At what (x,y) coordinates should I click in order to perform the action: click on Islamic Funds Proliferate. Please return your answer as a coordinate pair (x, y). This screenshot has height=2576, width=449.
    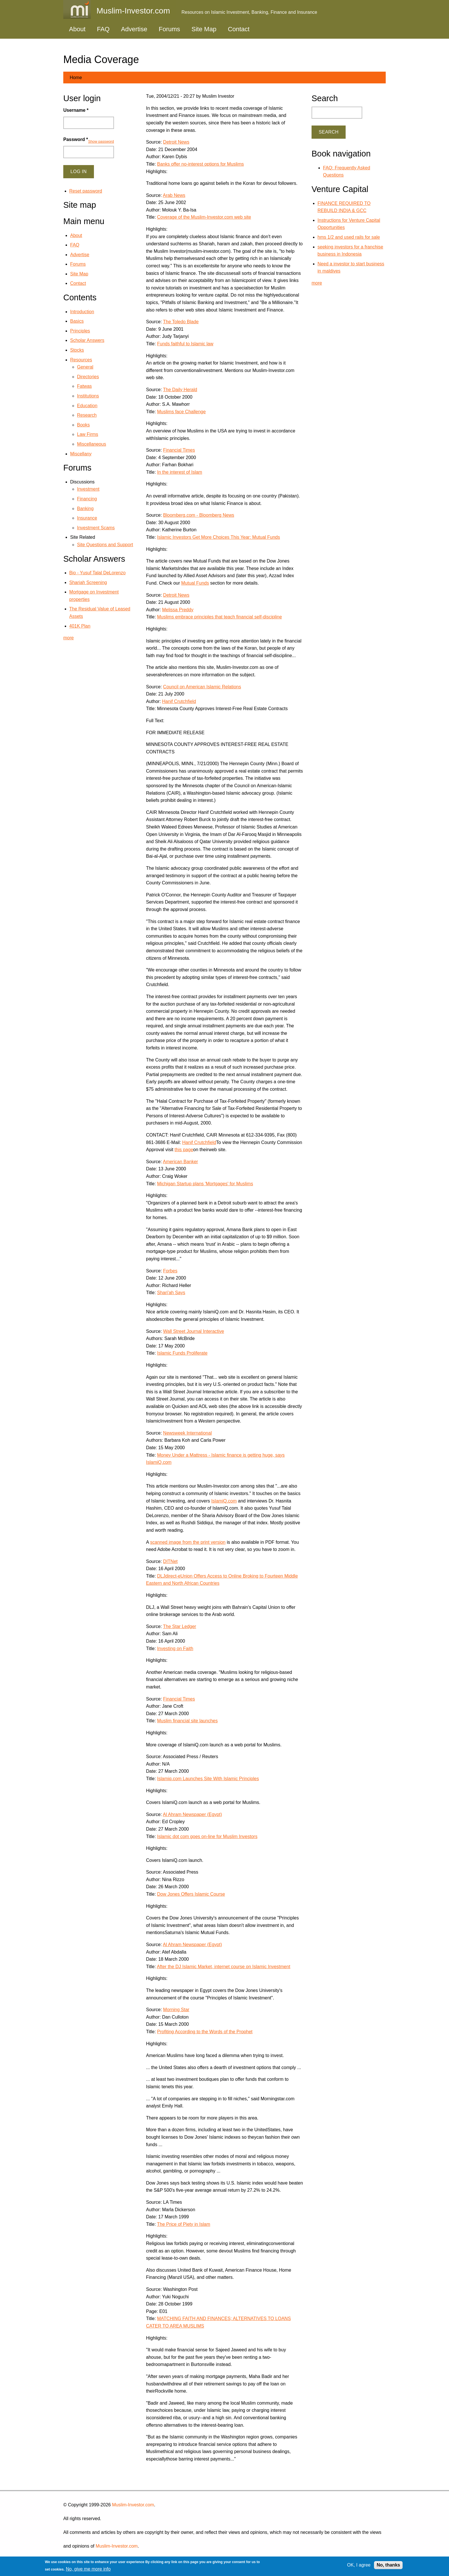
    Looking at the image, I should click on (182, 1353).